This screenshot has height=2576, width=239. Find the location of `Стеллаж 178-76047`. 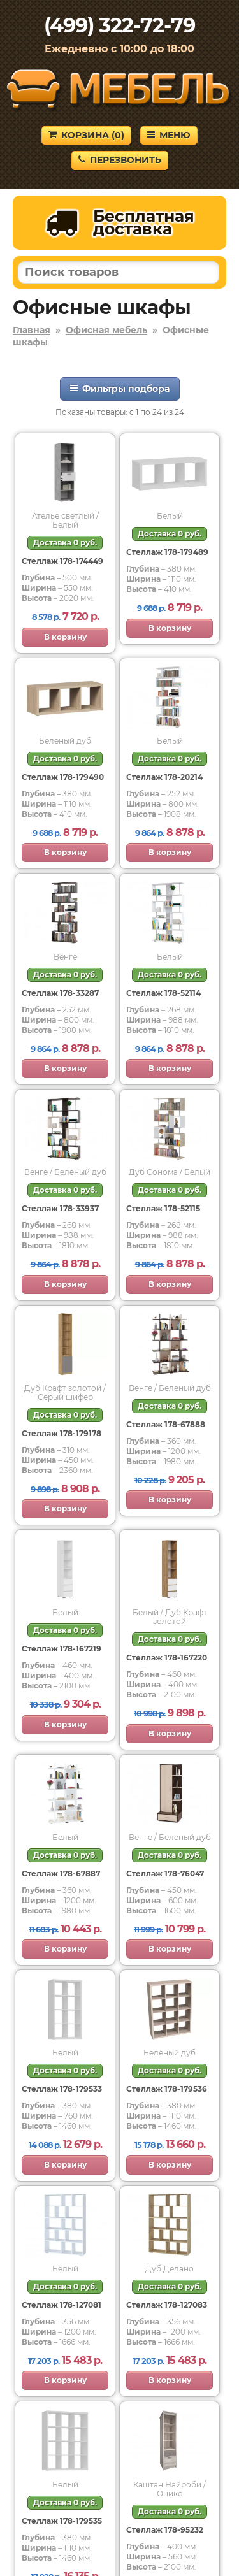

Стеллаж 178-76047 is located at coordinates (165, 1873).